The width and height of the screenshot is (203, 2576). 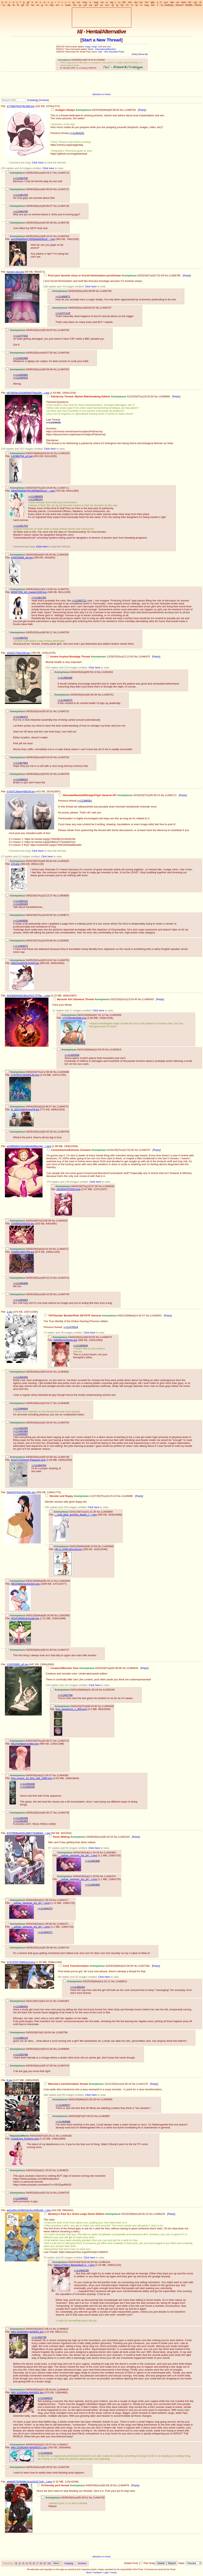 What do you see at coordinates (21, 1962) in the screenshot?
I see `1747379773860143.png` at bounding box center [21, 1962].